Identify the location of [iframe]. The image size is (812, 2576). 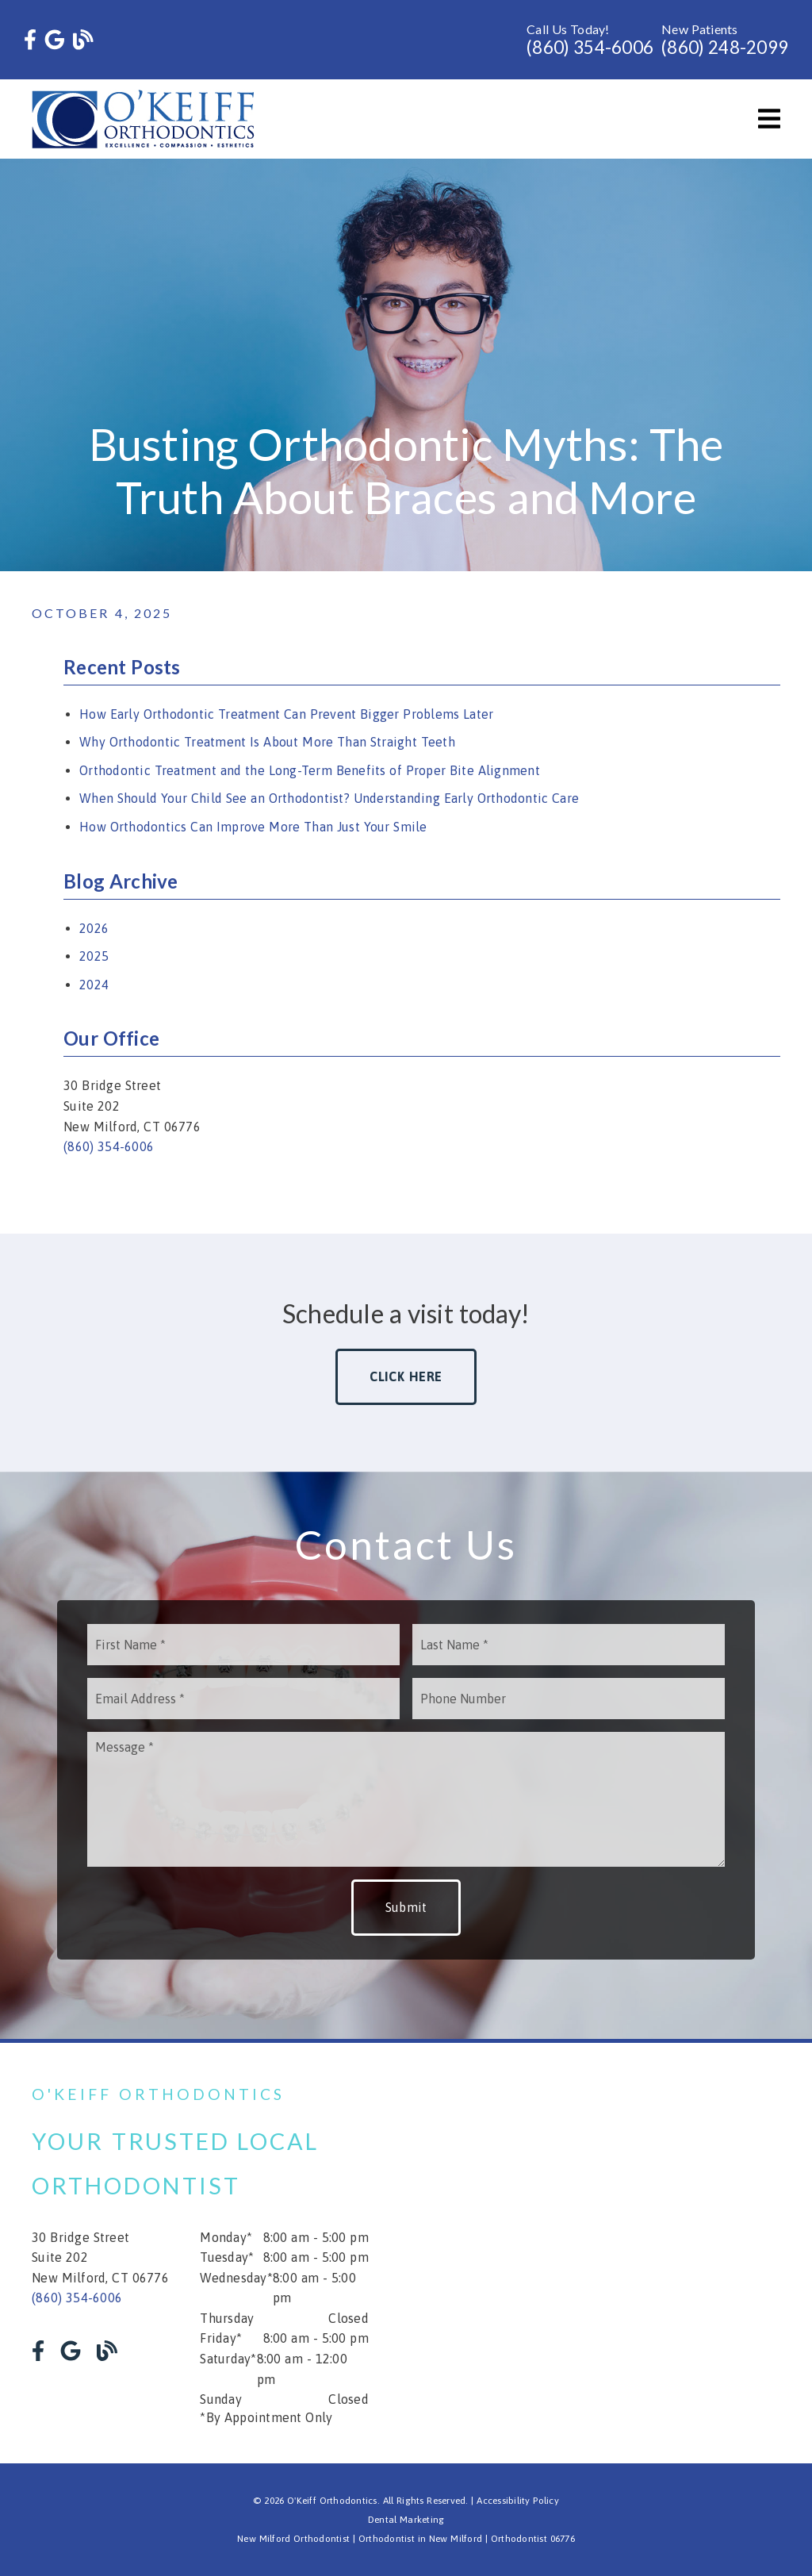
(611, 2253).